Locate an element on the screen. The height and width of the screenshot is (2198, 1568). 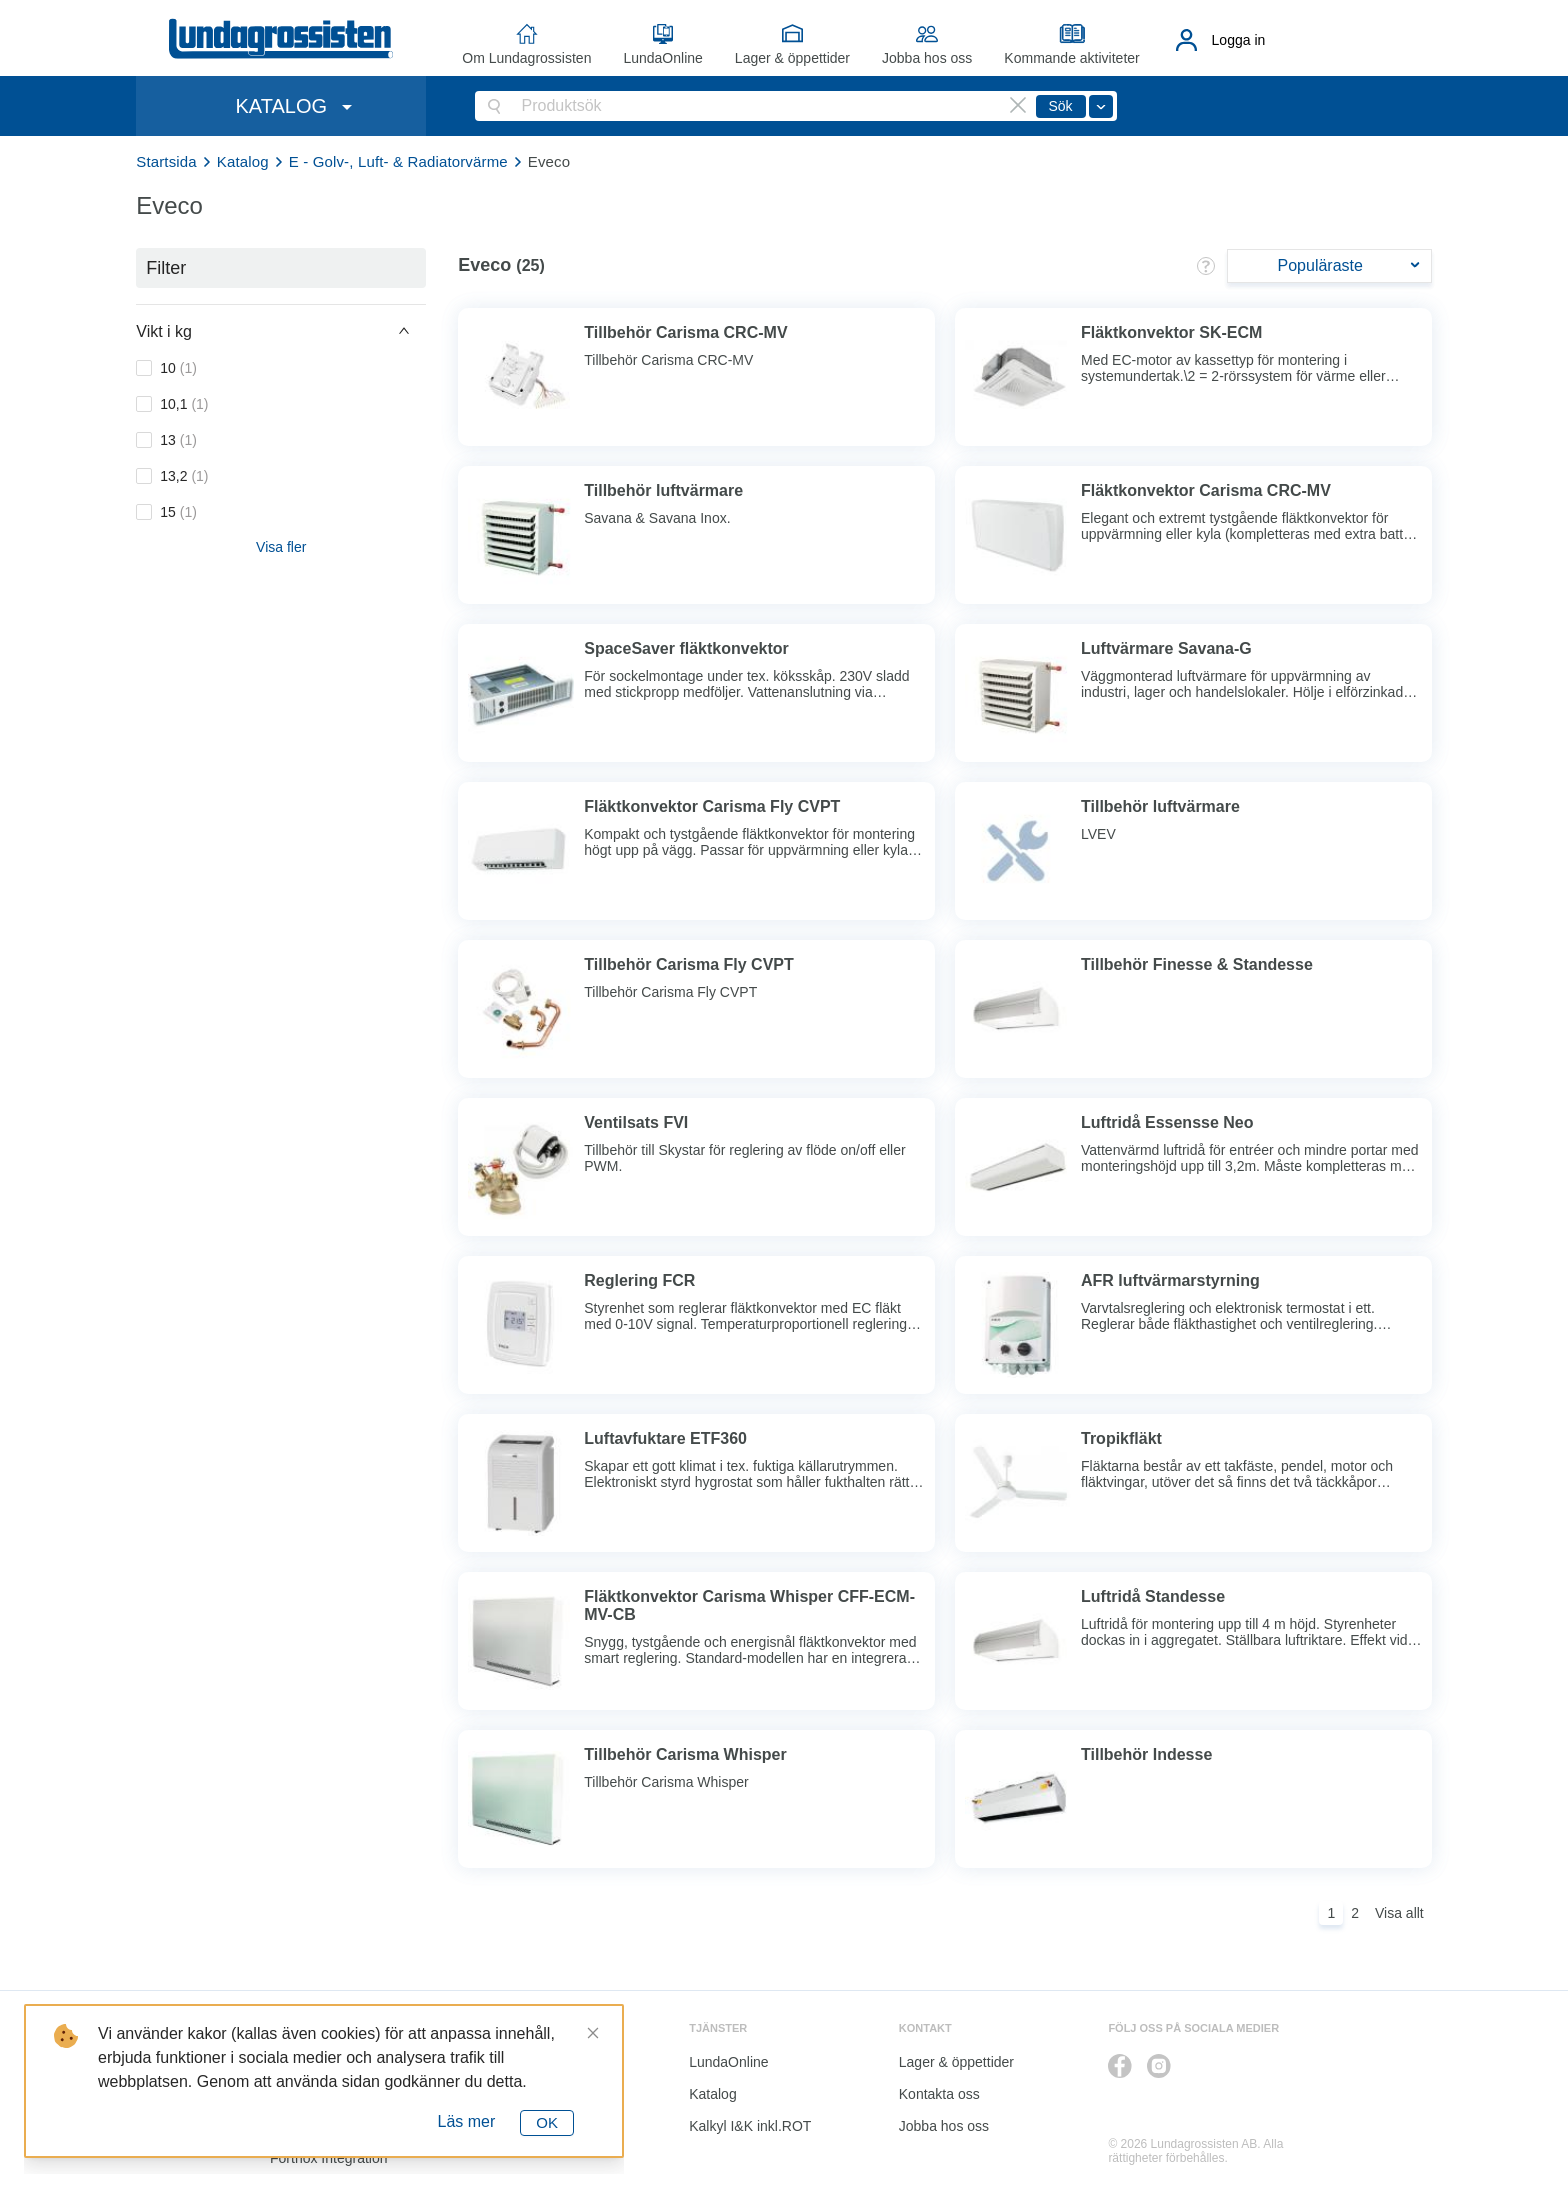
Kalkyl I&K inkl.ROT is located at coordinates (750, 2126).